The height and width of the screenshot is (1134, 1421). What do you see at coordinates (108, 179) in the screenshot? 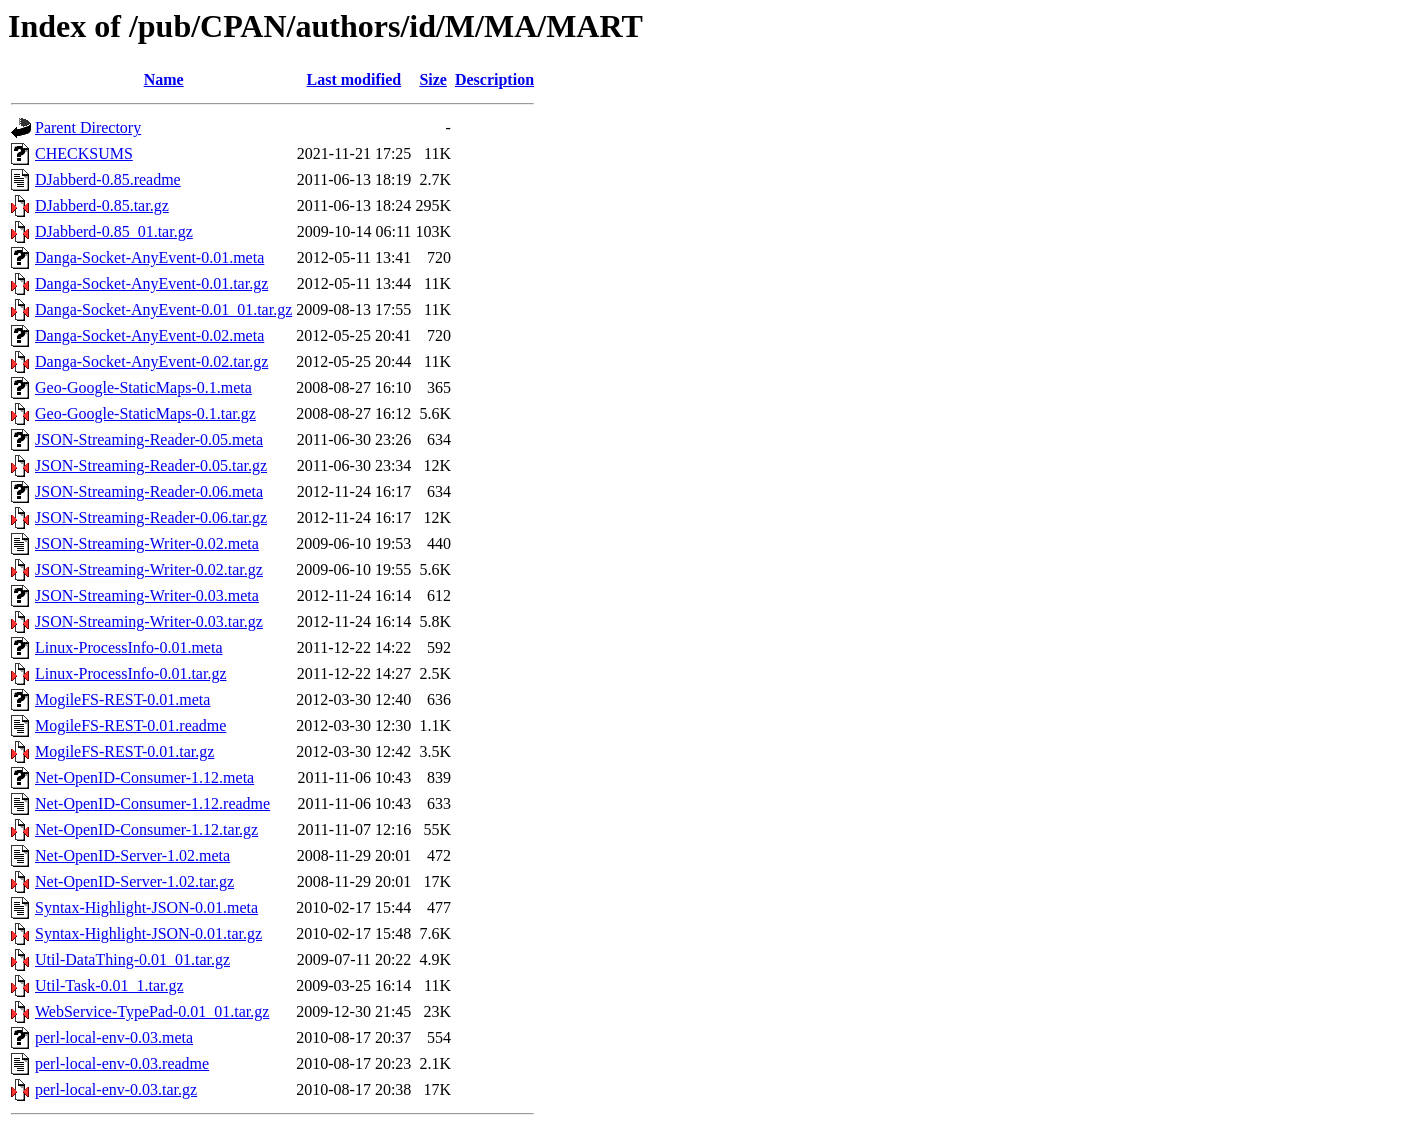
I see `DJabberd-0.85.readme` at bounding box center [108, 179].